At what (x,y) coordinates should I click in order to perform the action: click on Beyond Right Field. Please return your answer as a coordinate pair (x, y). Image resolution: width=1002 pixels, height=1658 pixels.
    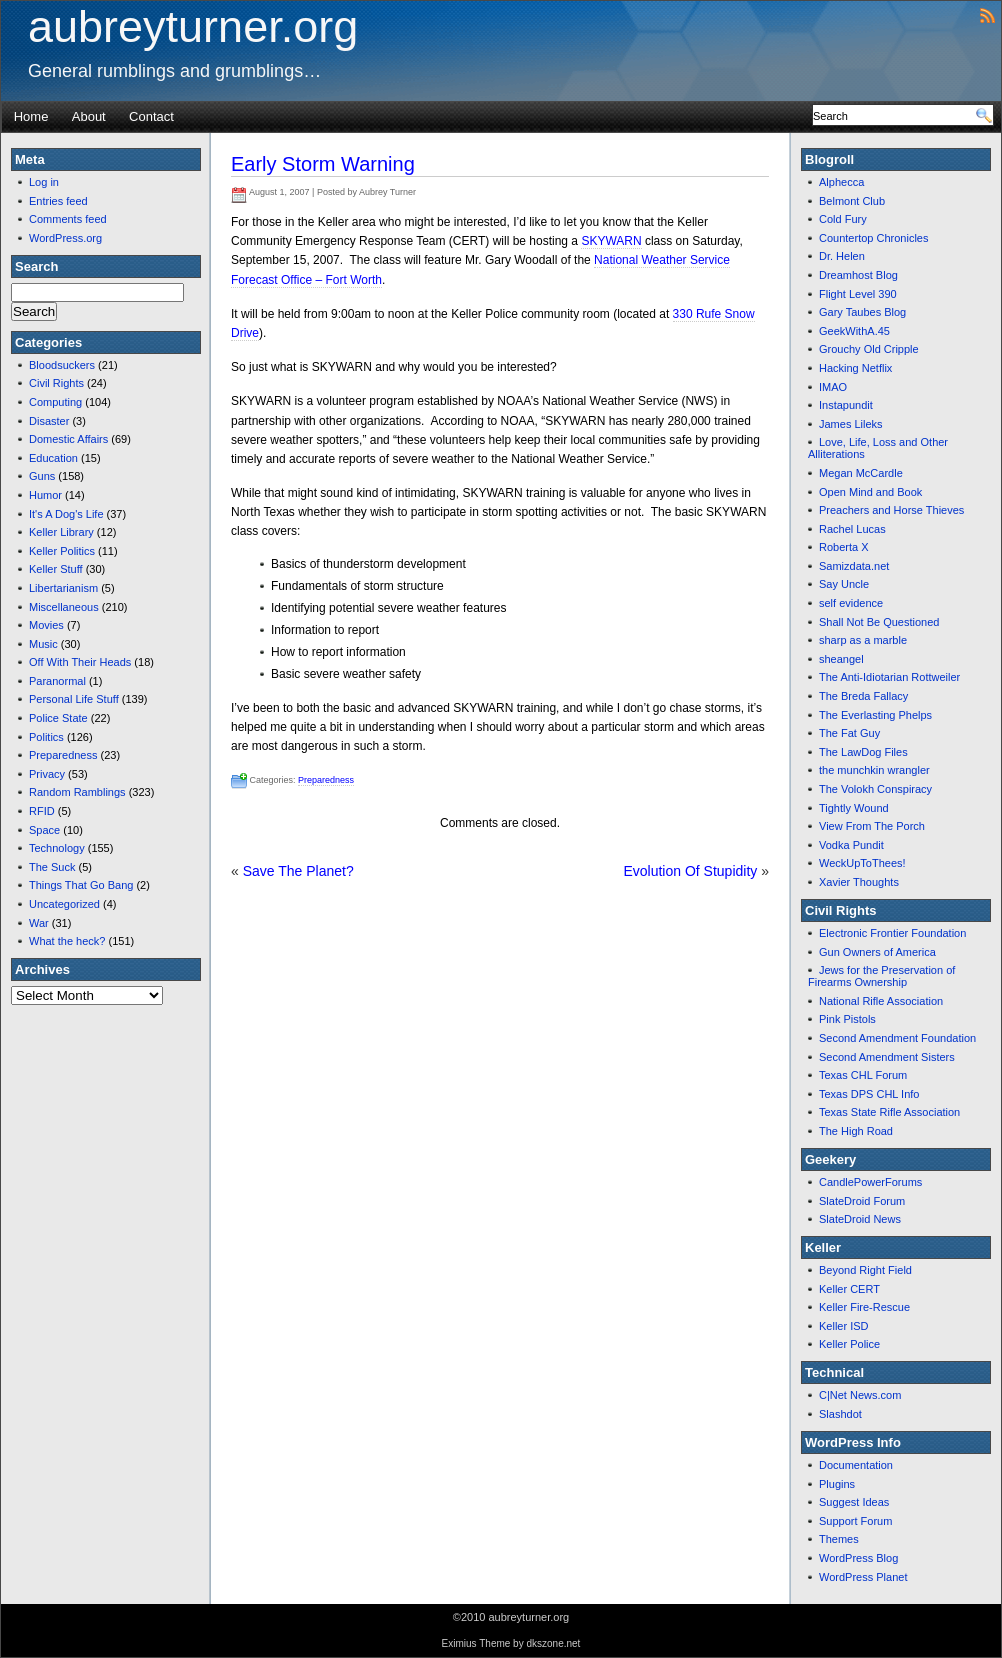
    Looking at the image, I should click on (865, 1270).